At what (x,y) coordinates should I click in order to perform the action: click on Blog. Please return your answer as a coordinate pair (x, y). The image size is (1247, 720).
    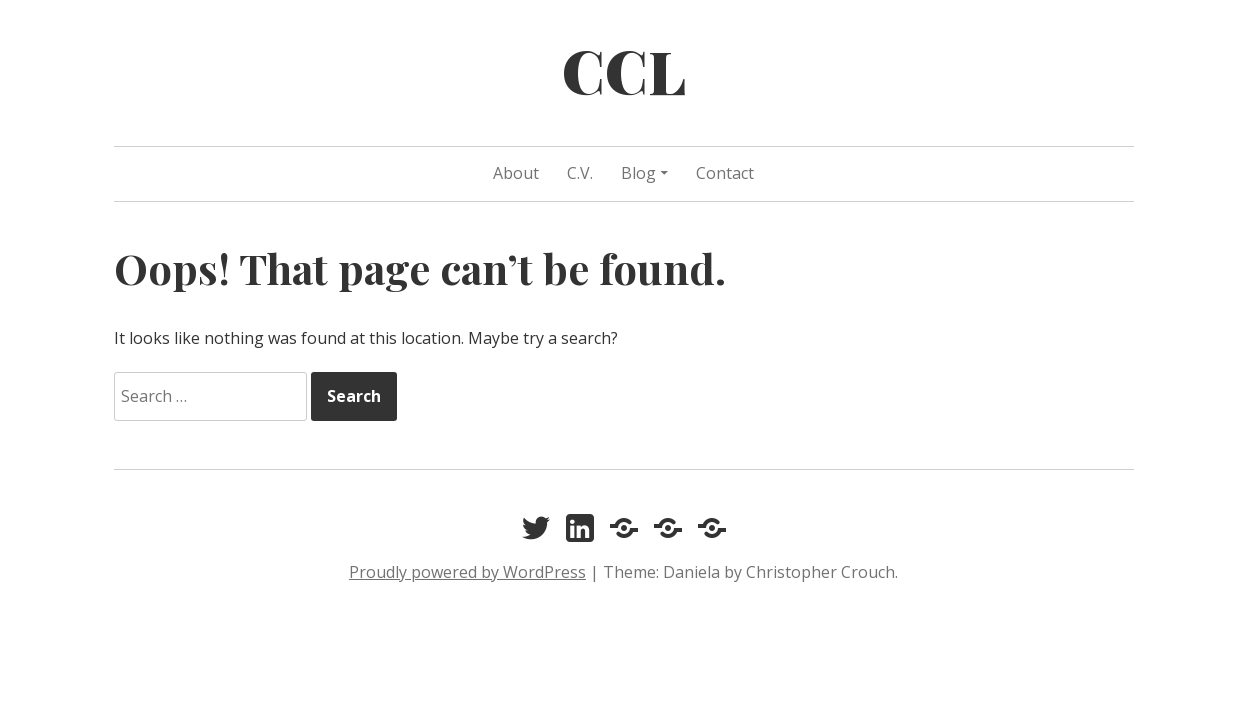
    Looking at the image, I should click on (638, 173).